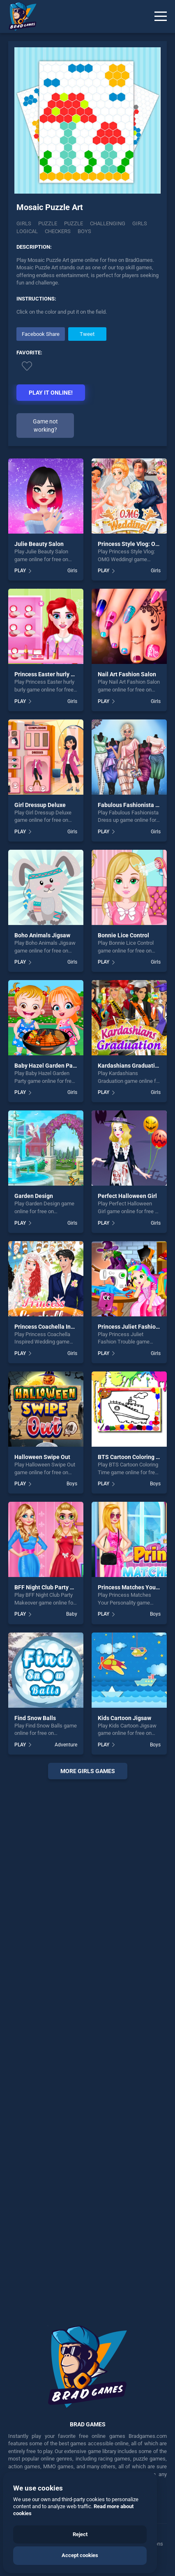 This screenshot has height=2576, width=175. What do you see at coordinates (39, 544) in the screenshot?
I see `Julie Beauty Salon` at bounding box center [39, 544].